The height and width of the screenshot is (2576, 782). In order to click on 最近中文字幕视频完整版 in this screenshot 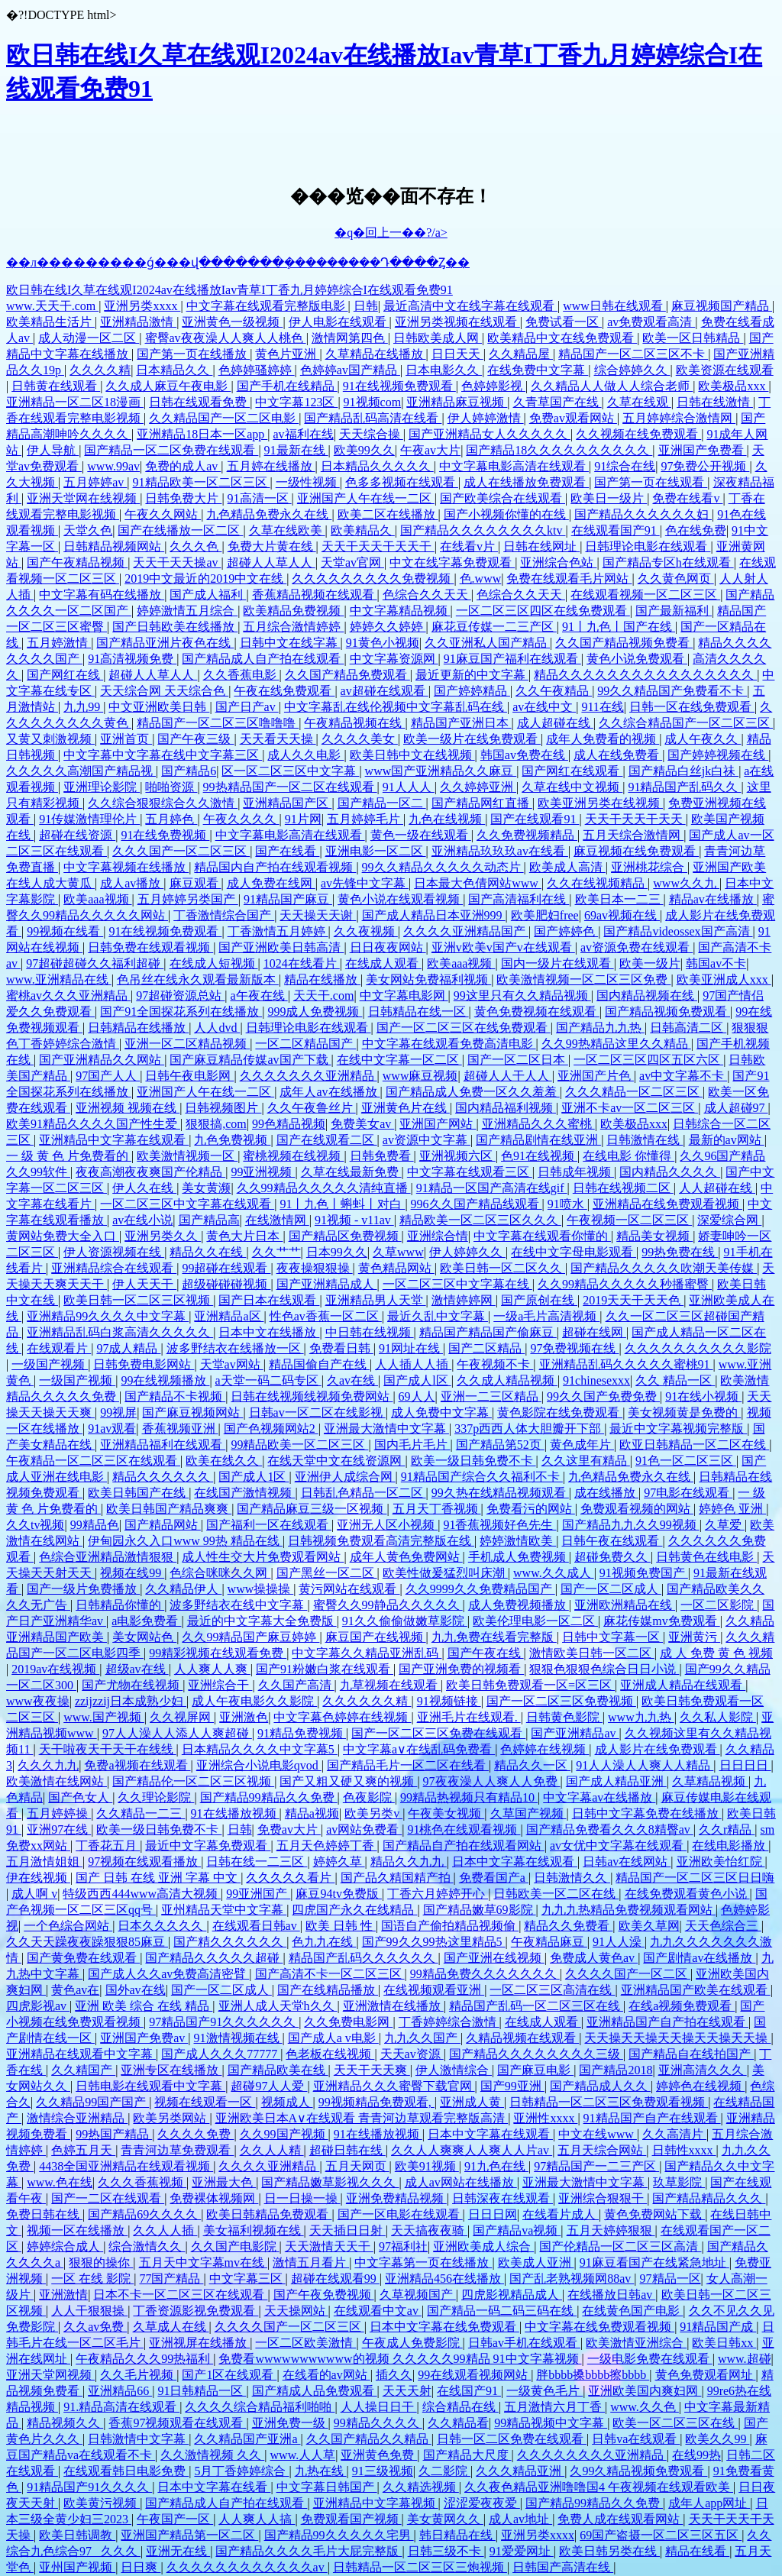, I will do `click(678, 1428)`.